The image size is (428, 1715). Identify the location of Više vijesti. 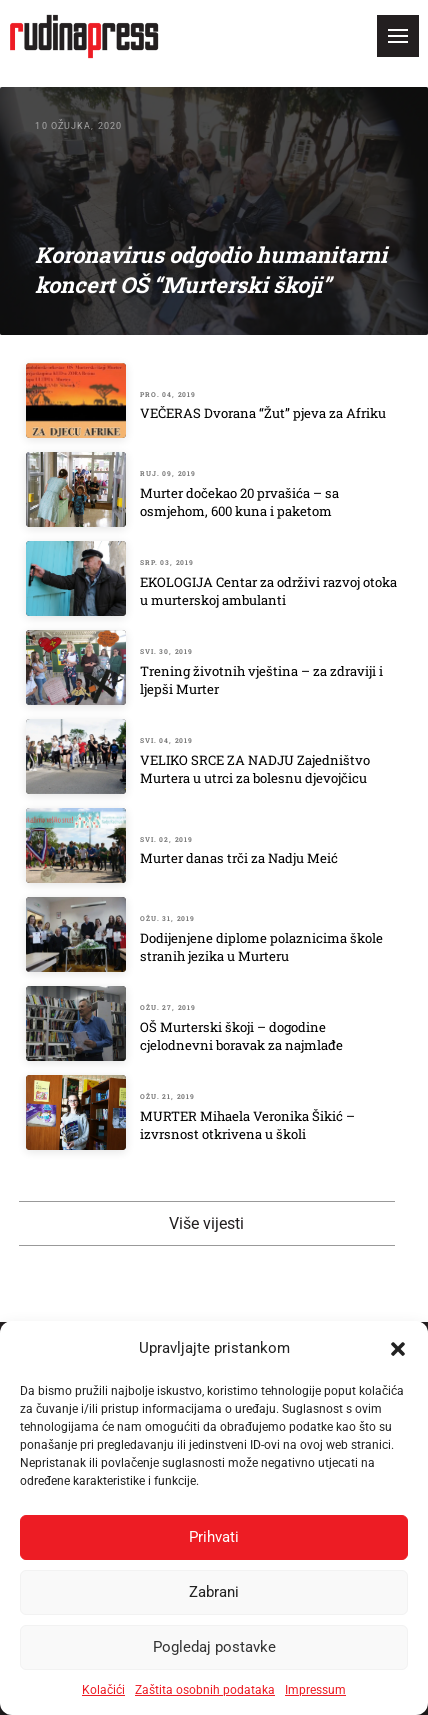
(206, 1223).